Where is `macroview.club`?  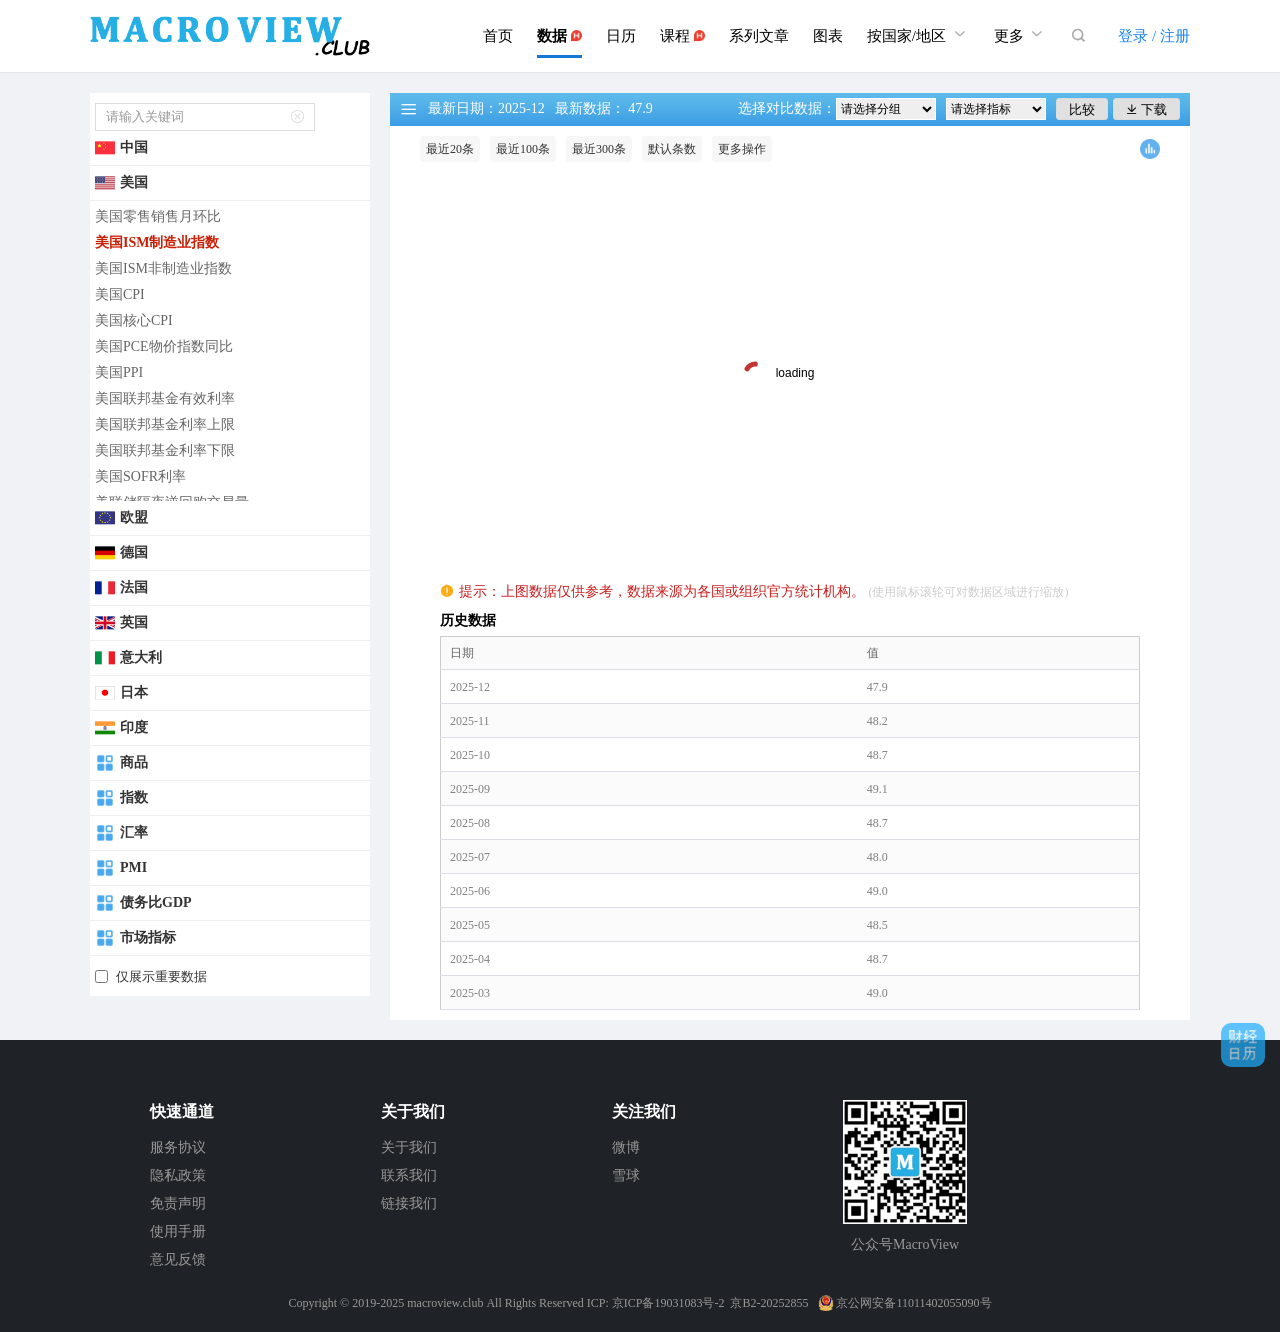
macroview.club is located at coordinates (445, 1303).